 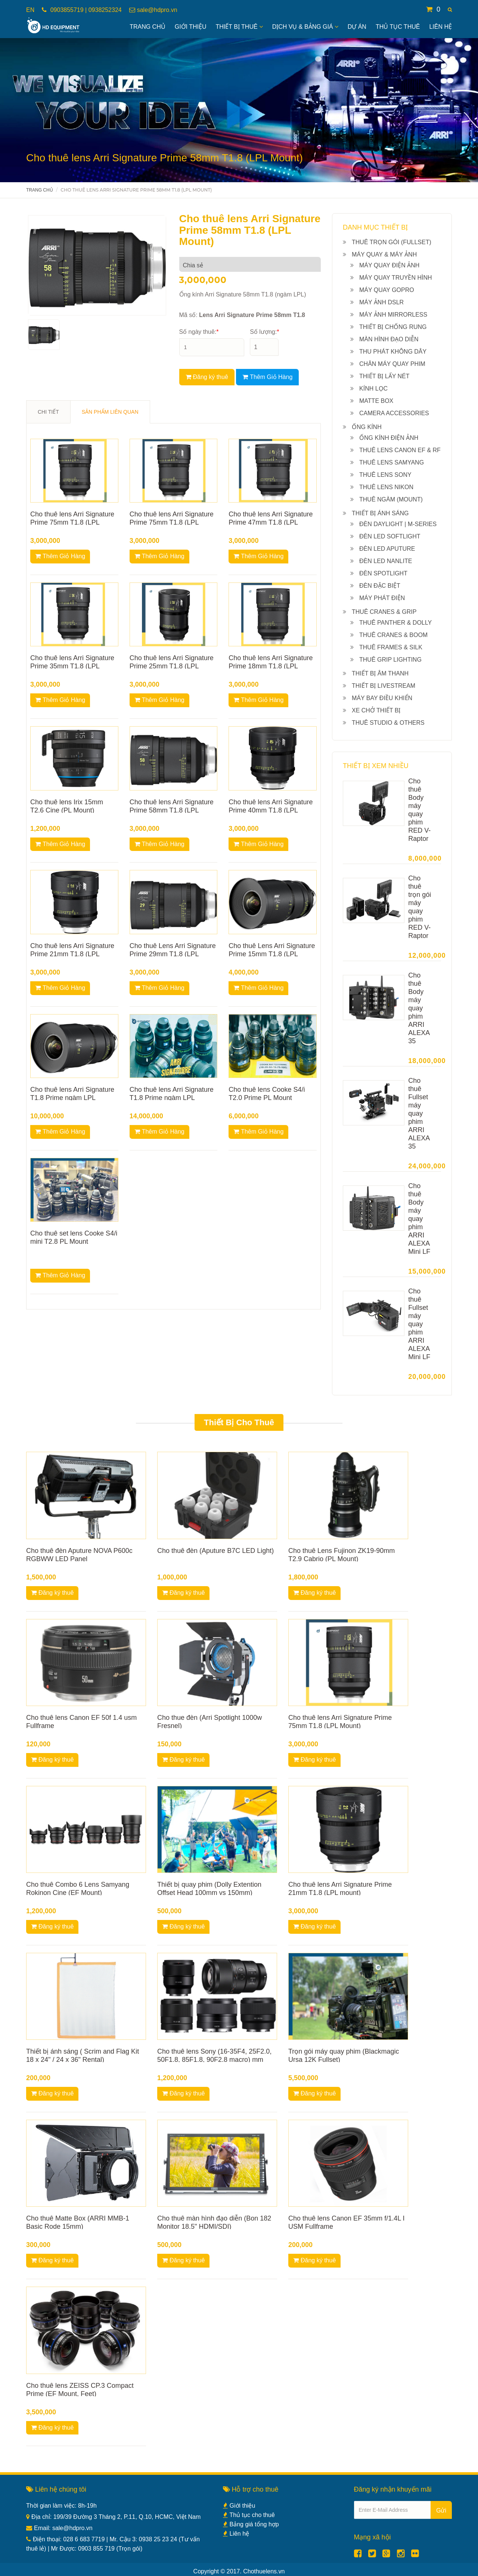 What do you see at coordinates (239, 2505) in the screenshot?
I see `Giới thiệu` at bounding box center [239, 2505].